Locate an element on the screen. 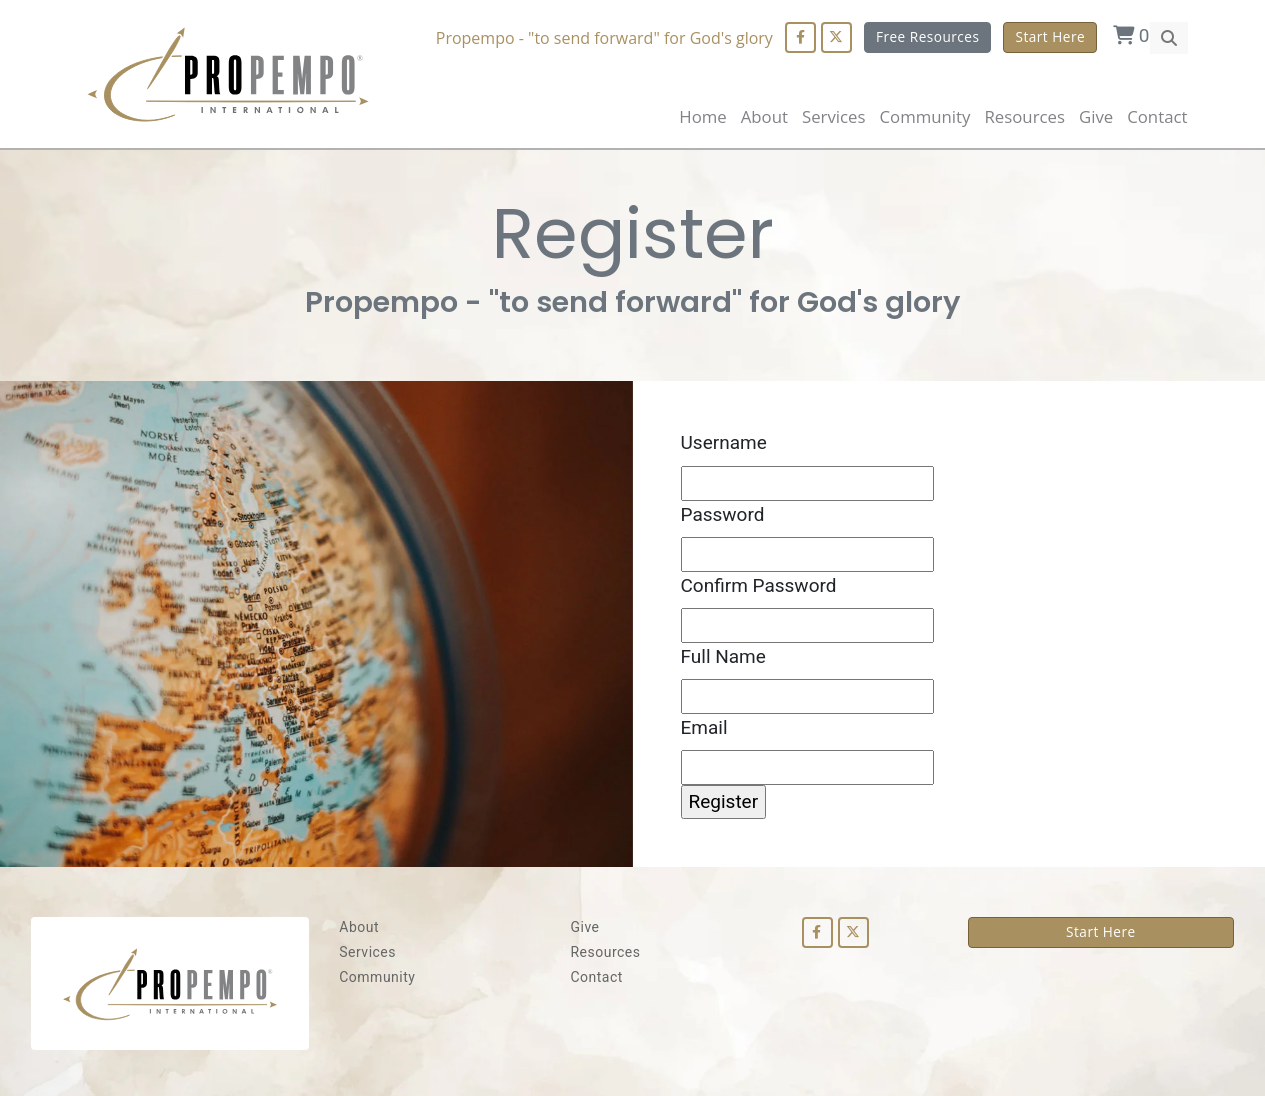 The width and height of the screenshot is (1265, 1096). Community [button] is located at coordinates (925, 116).